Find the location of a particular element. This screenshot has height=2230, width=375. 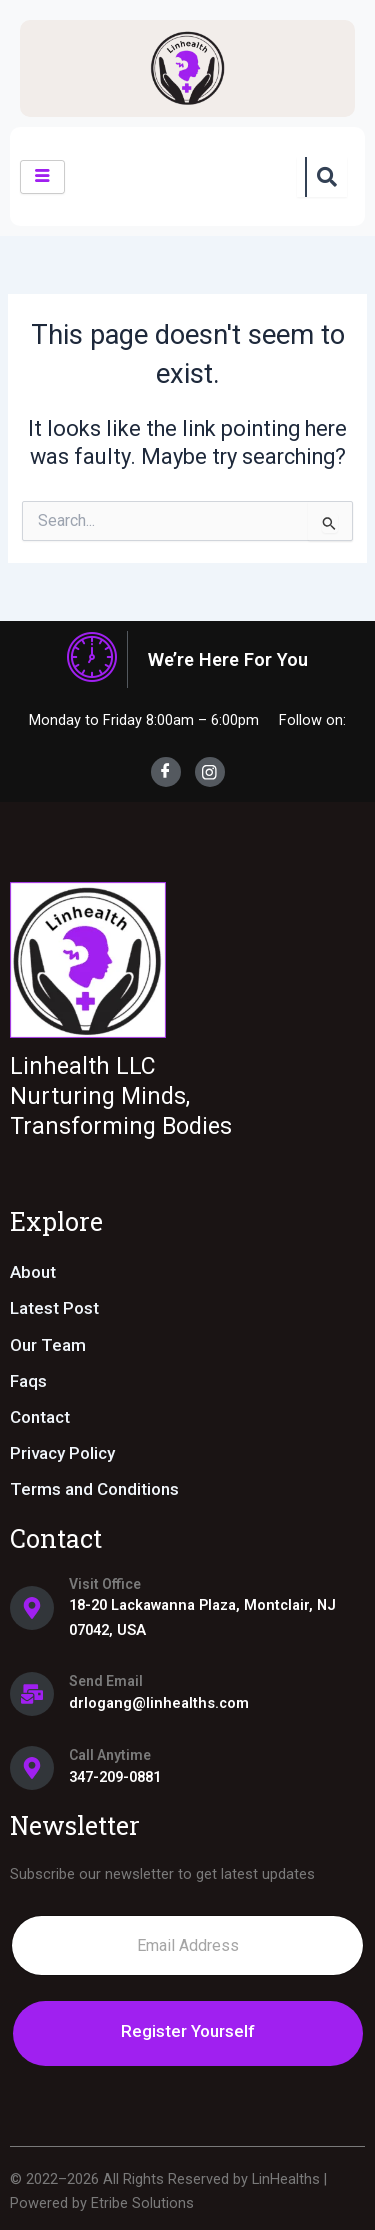

Call Anytime is located at coordinates (110, 1755).